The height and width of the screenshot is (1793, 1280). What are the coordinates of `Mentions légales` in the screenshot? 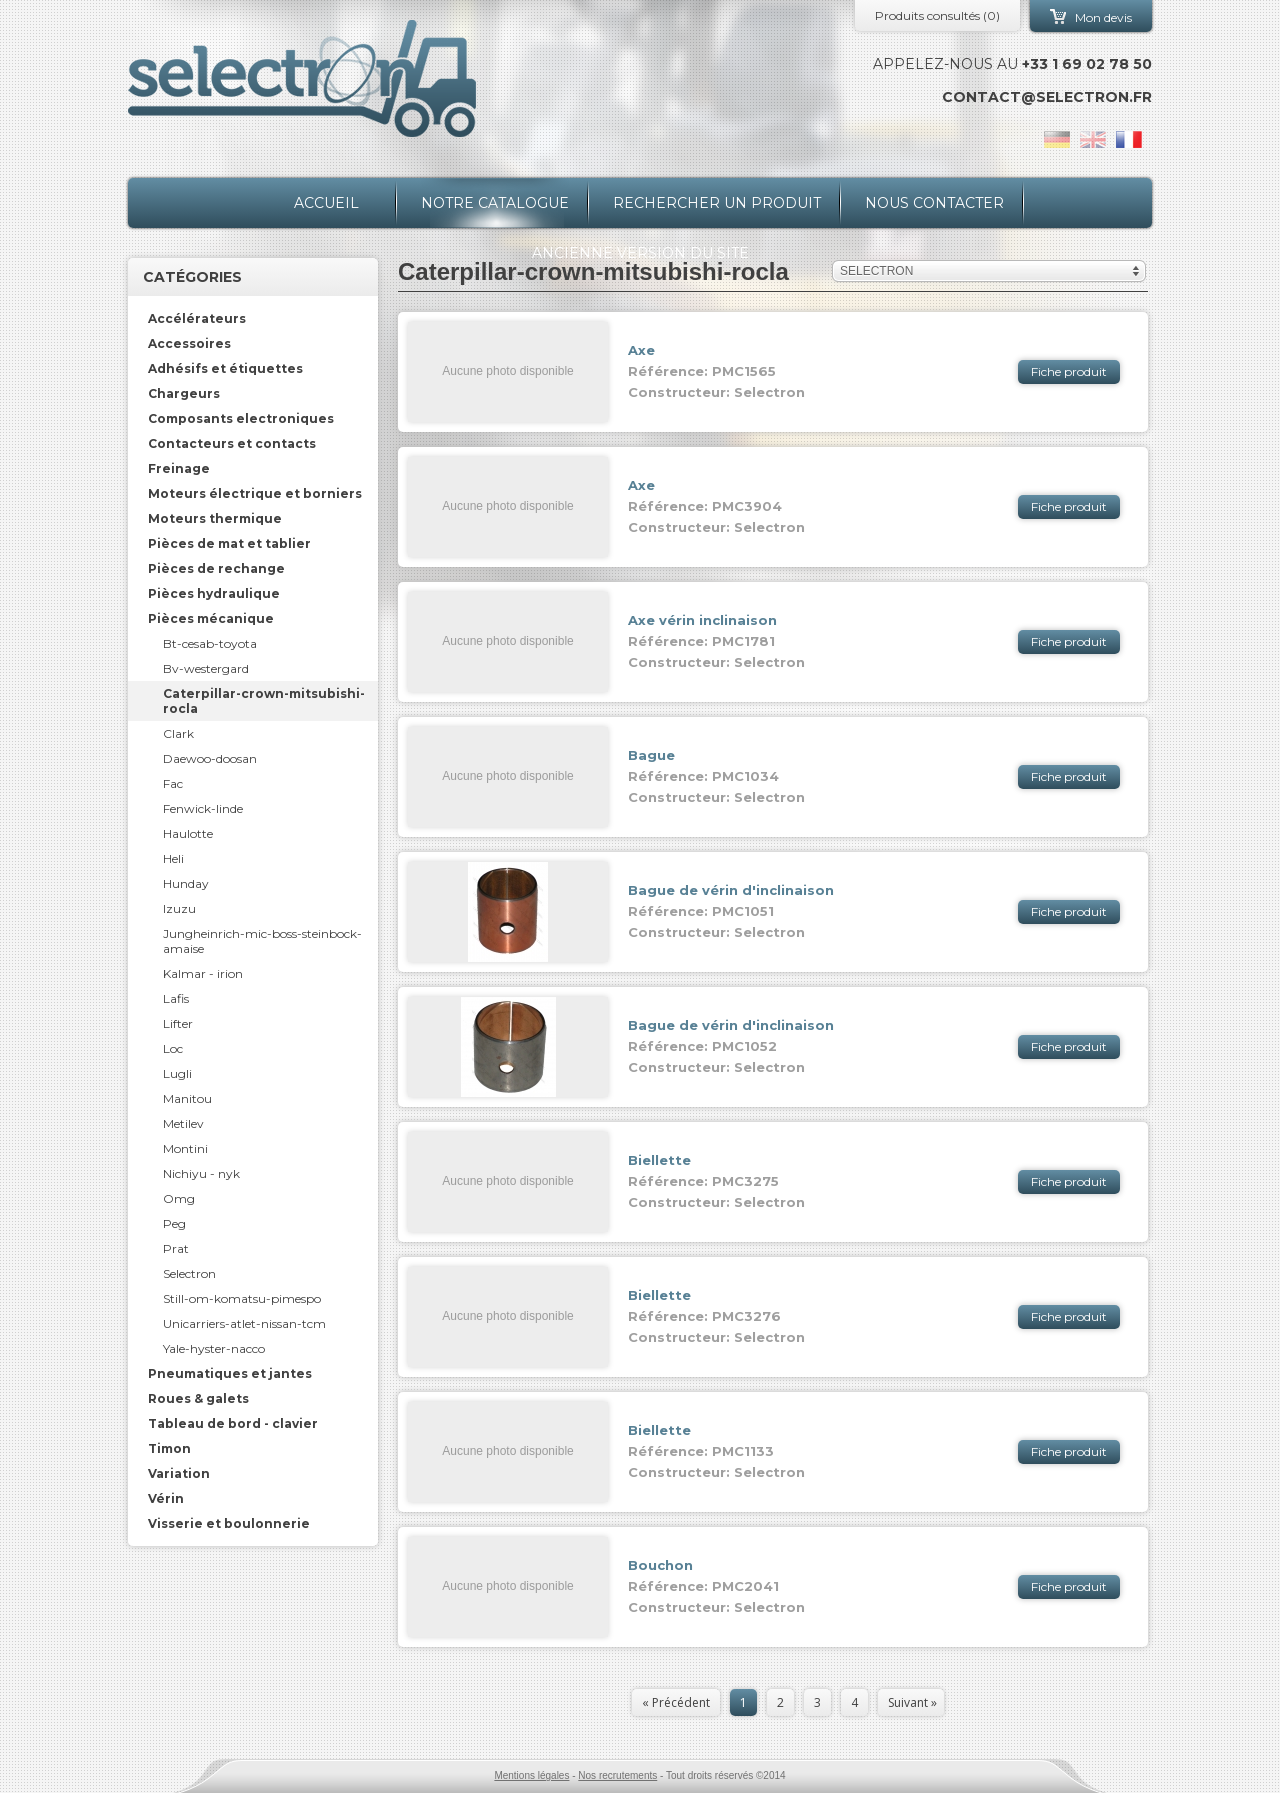 It's located at (531, 1775).